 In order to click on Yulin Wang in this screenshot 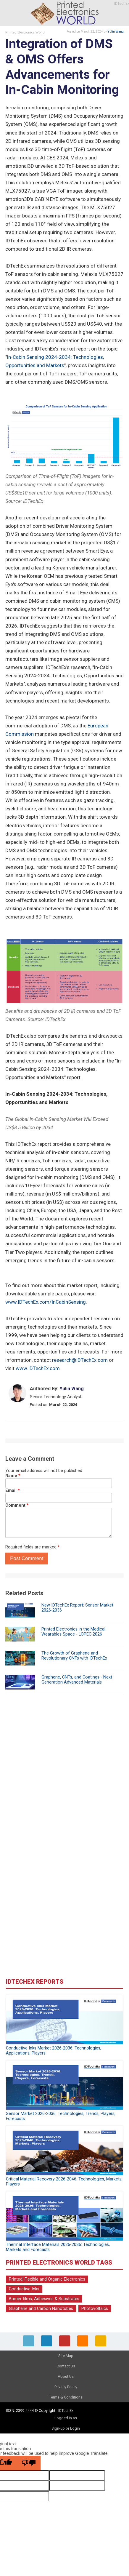, I will do `click(116, 31)`.